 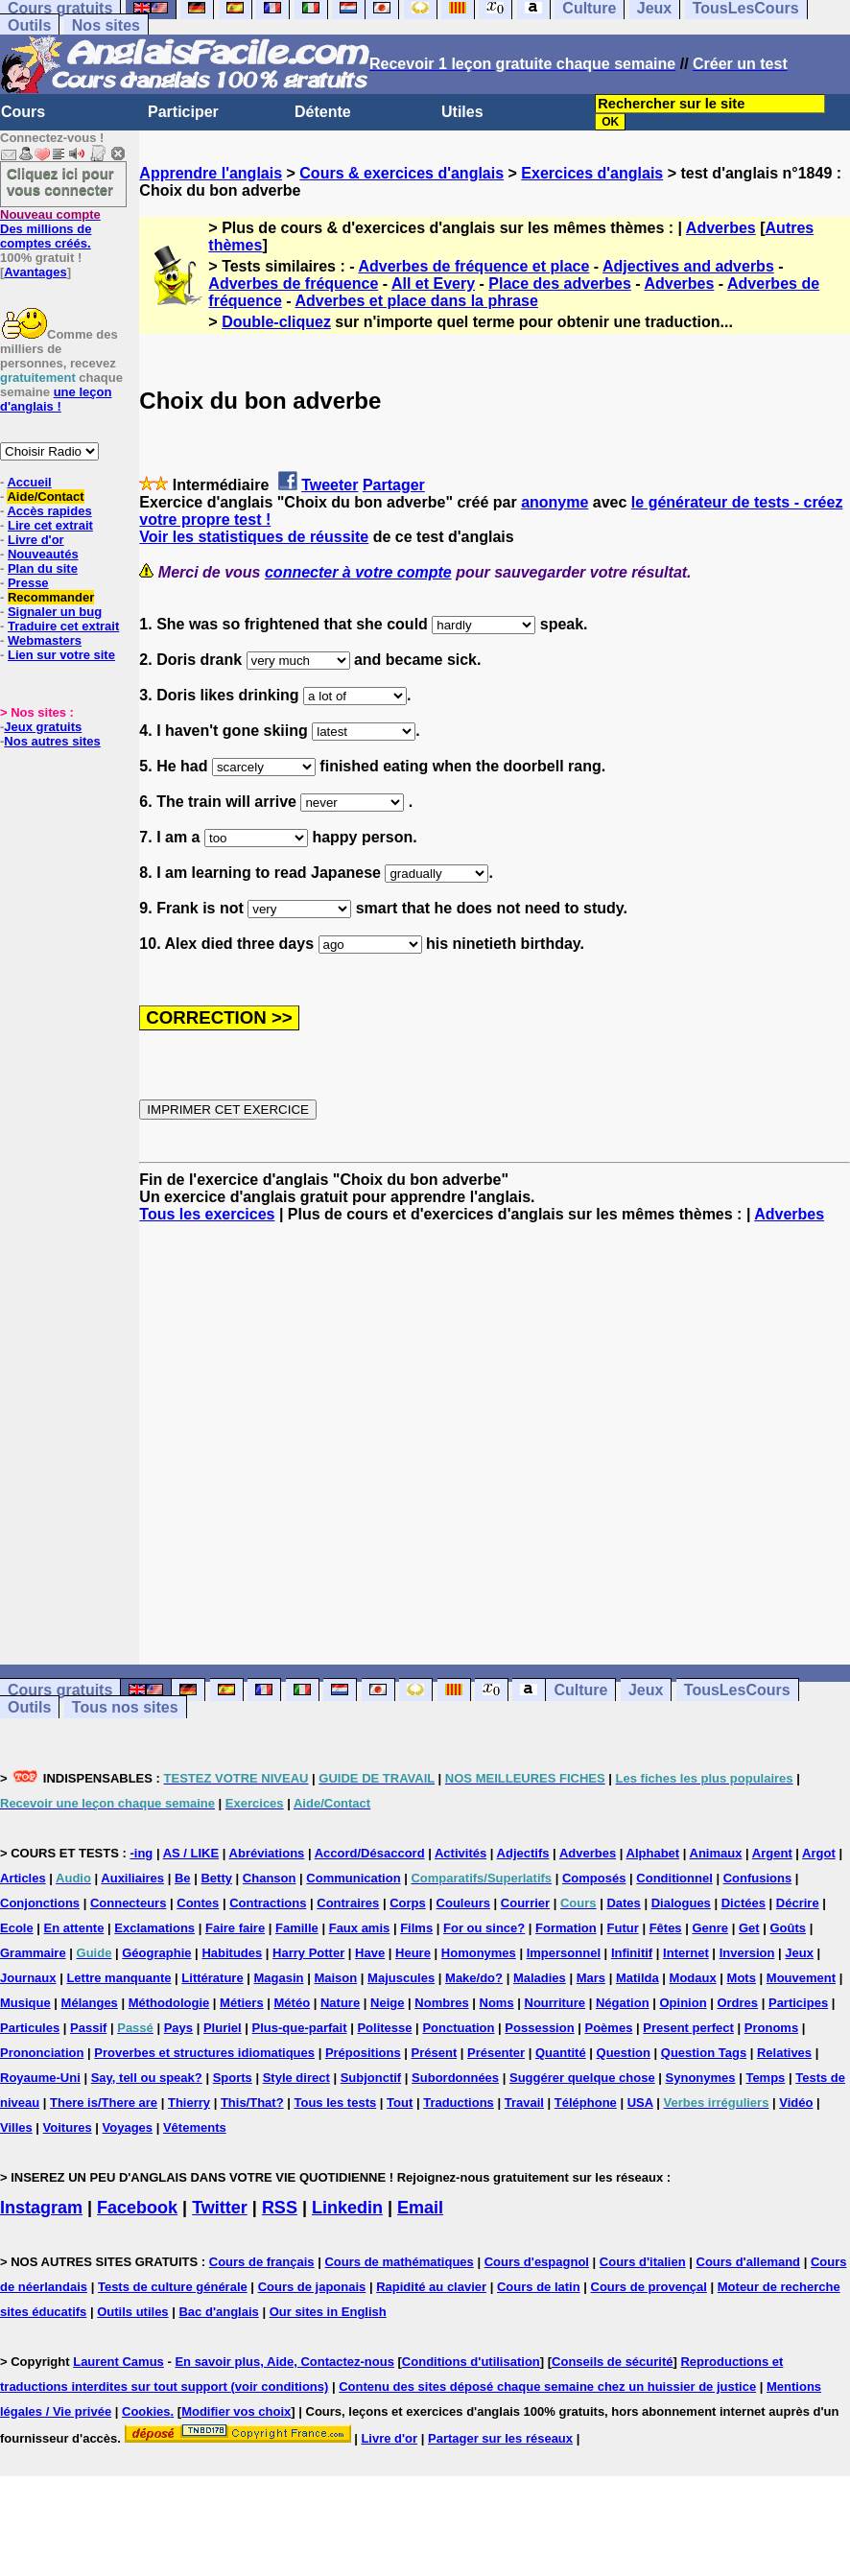 I want to click on Twitter, so click(x=220, y=2207).